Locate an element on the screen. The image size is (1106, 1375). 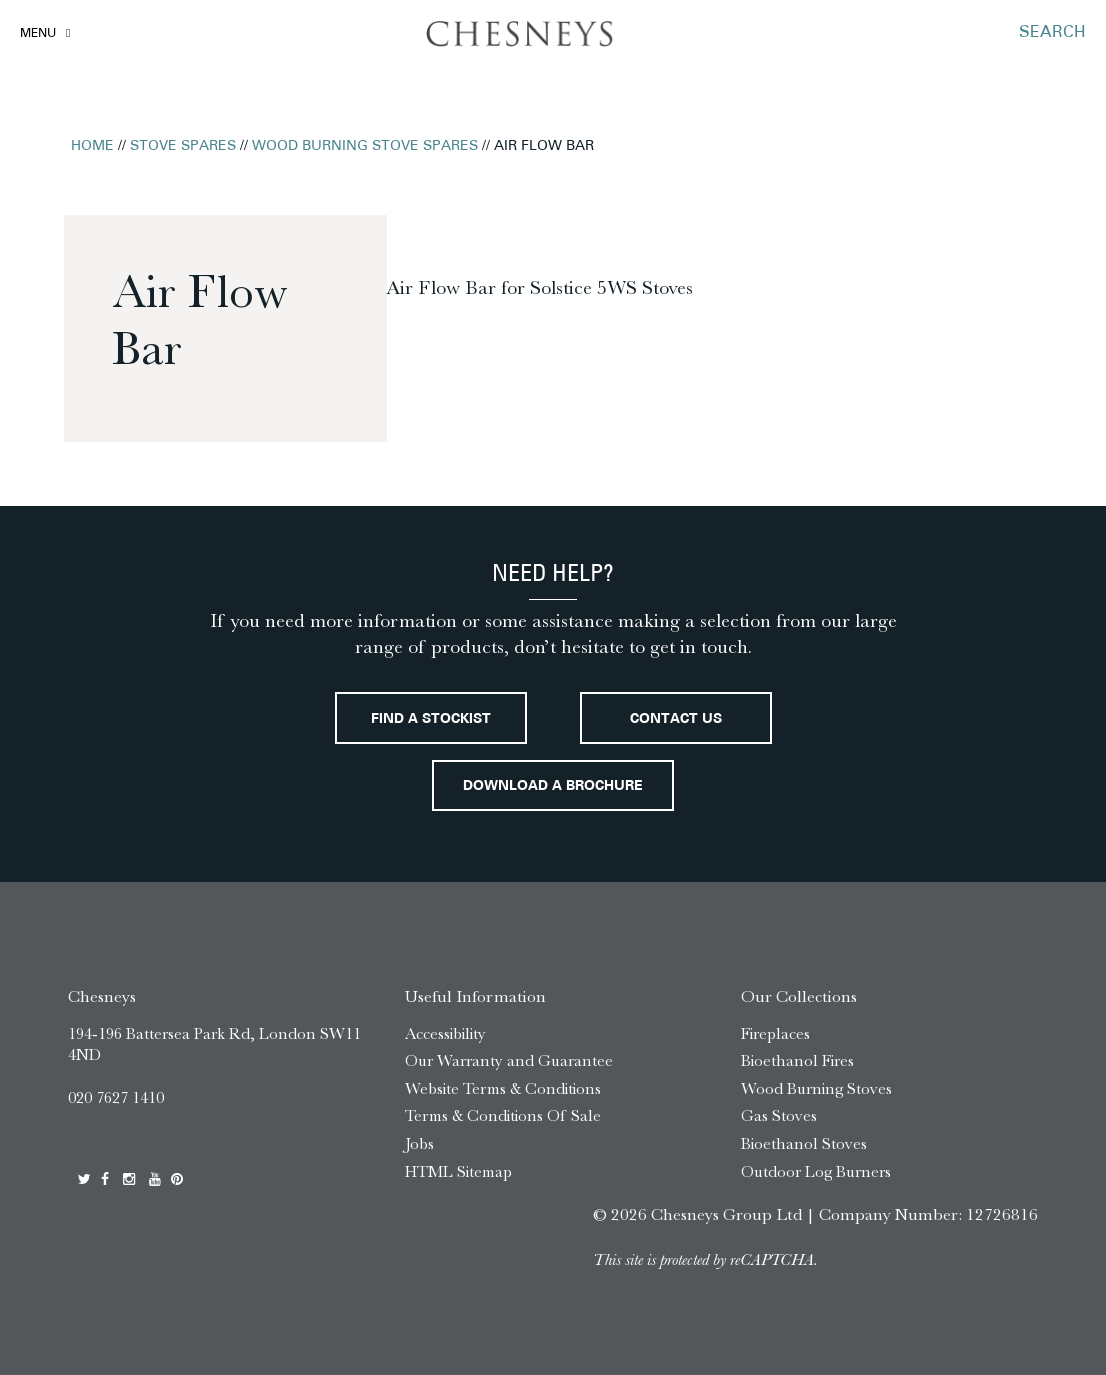
Wood Burning Stove Spares is located at coordinates (365, 146).